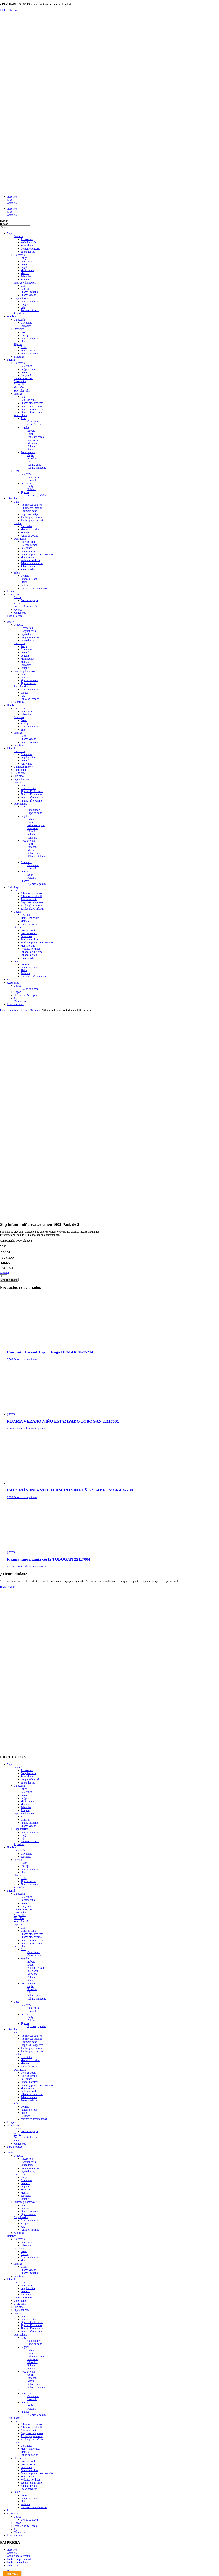  I want to click on Pijama niño invierno, so click(32, 409).